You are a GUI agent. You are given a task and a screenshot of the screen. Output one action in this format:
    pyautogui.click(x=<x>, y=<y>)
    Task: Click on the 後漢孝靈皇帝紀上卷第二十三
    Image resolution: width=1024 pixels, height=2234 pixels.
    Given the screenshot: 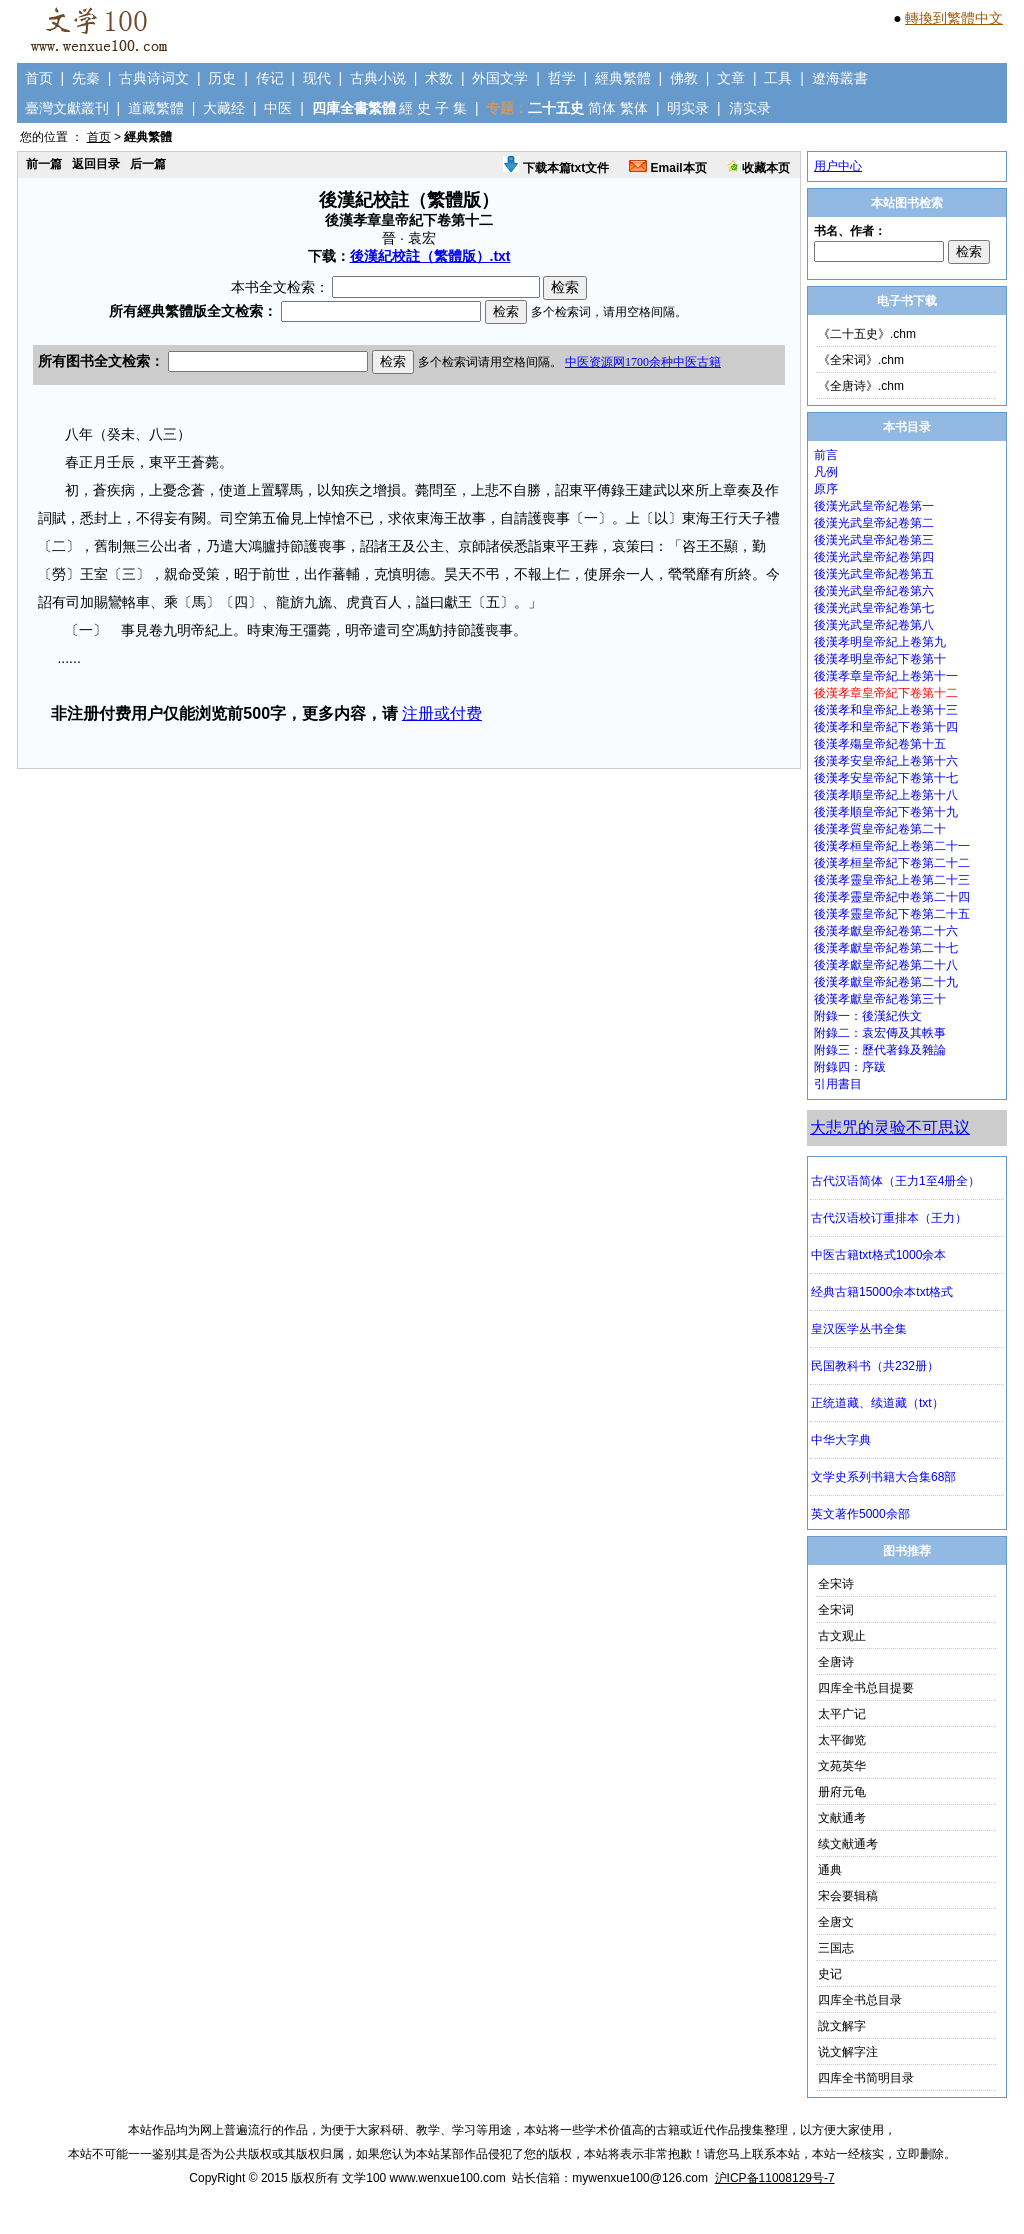 What is the action you would take?
    pyautogui.click(x=892, y=880)
    